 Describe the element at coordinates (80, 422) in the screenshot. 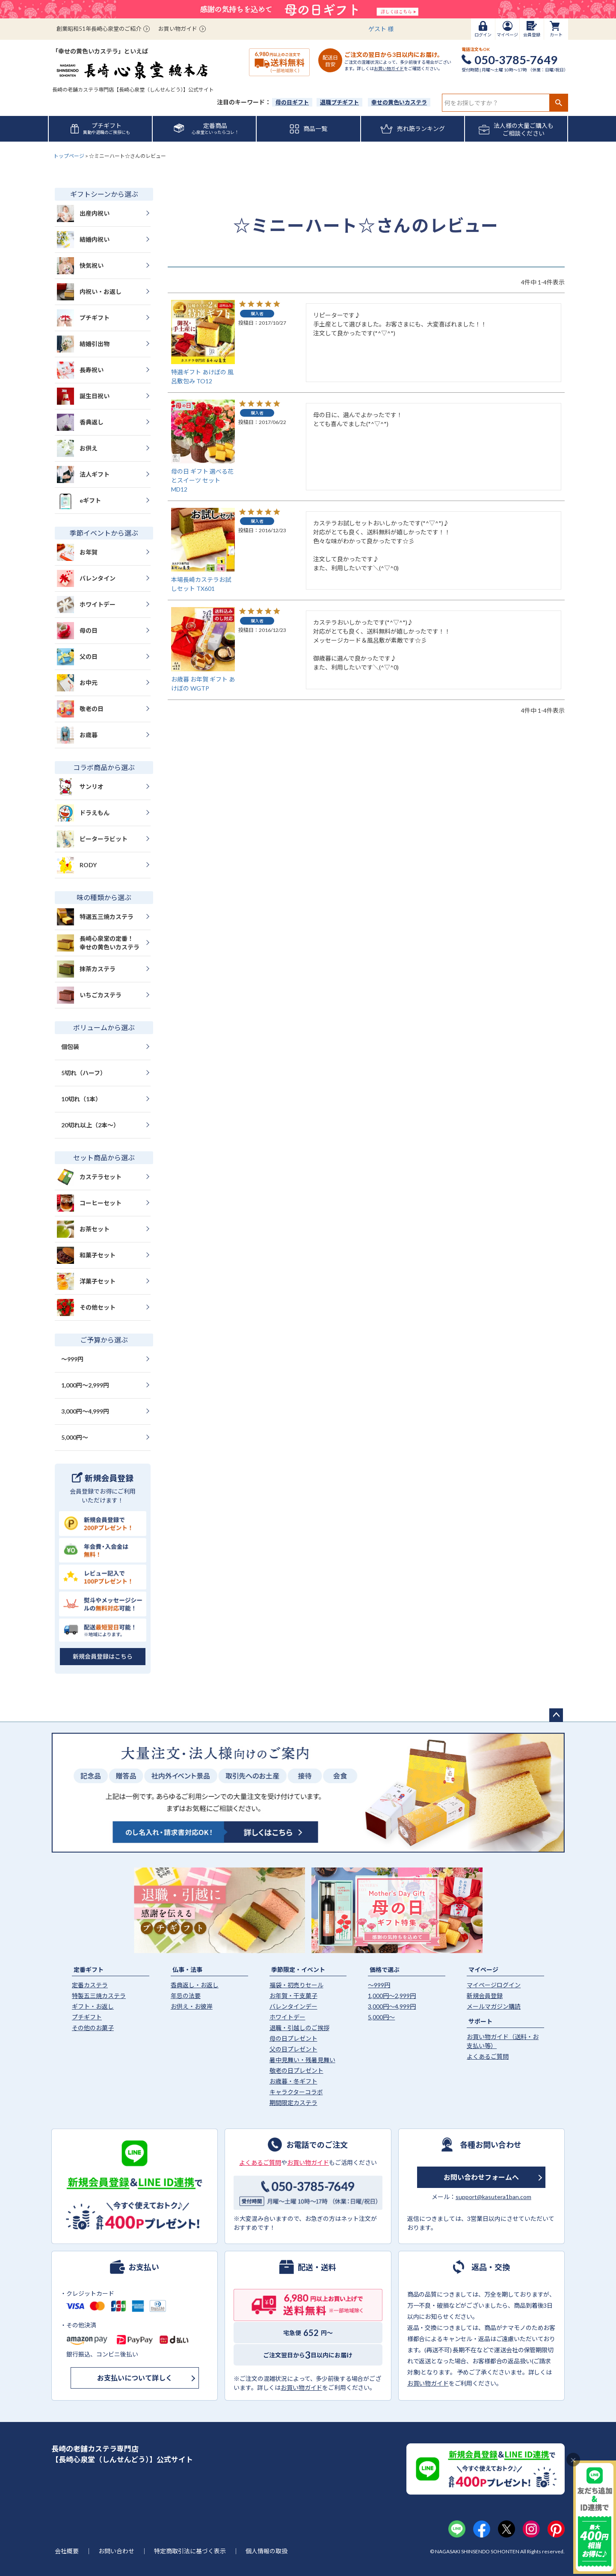

I see `香典返し` at that location.